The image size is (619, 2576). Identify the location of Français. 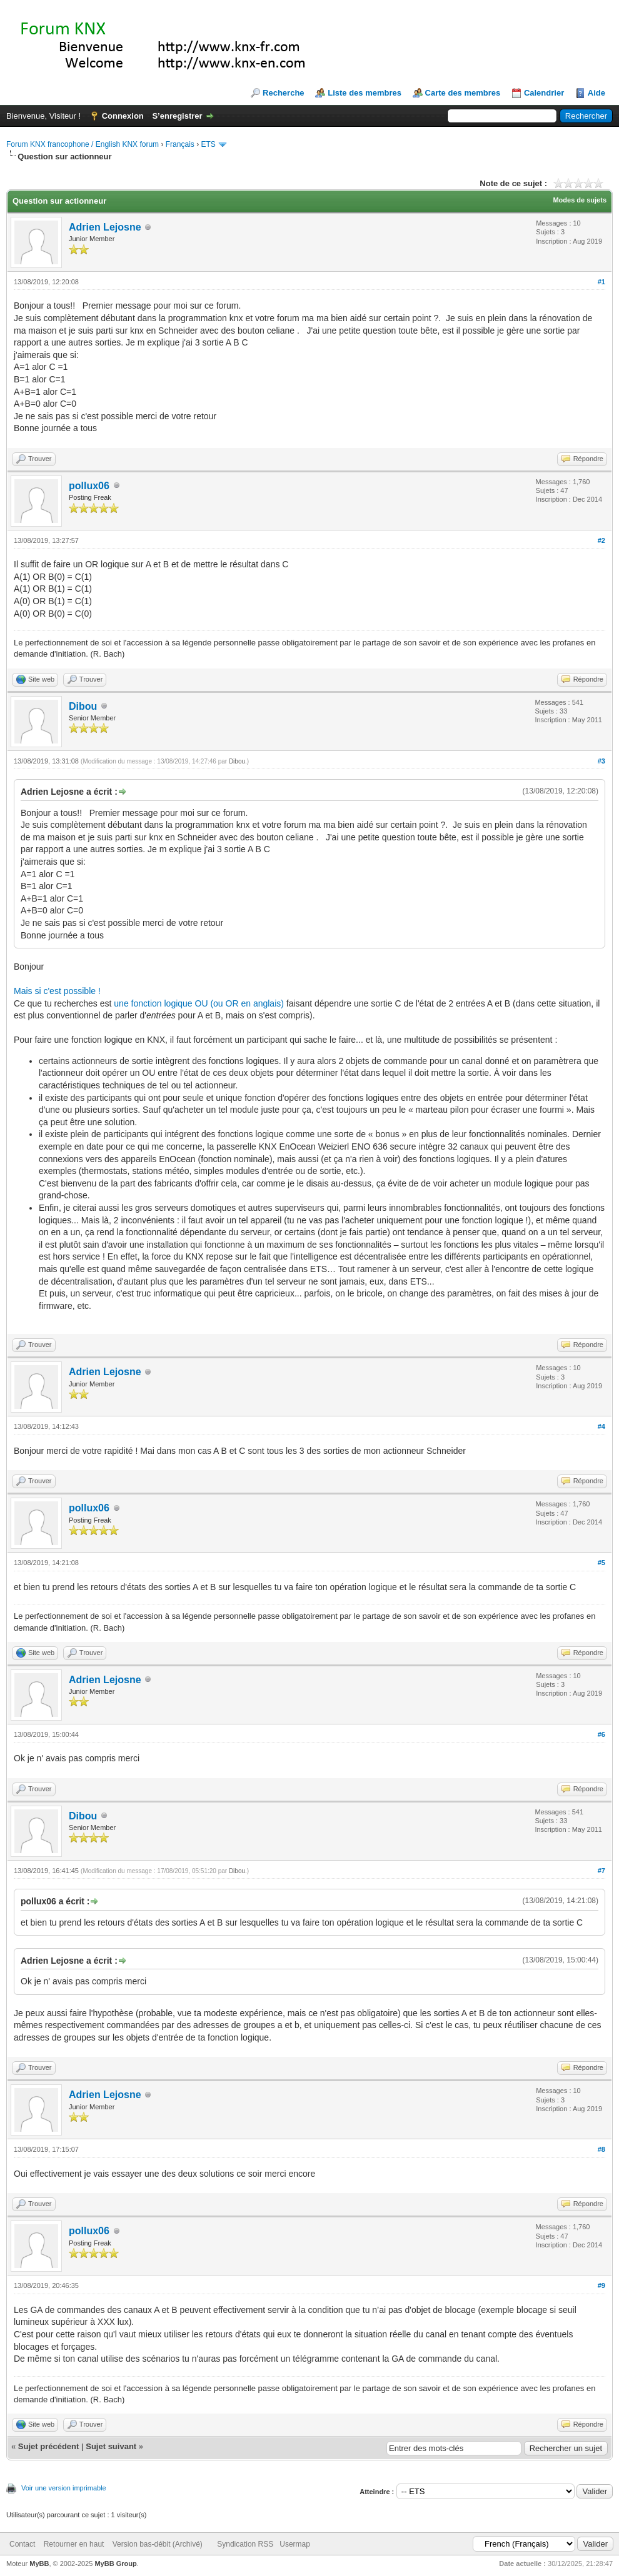
(180, 144).